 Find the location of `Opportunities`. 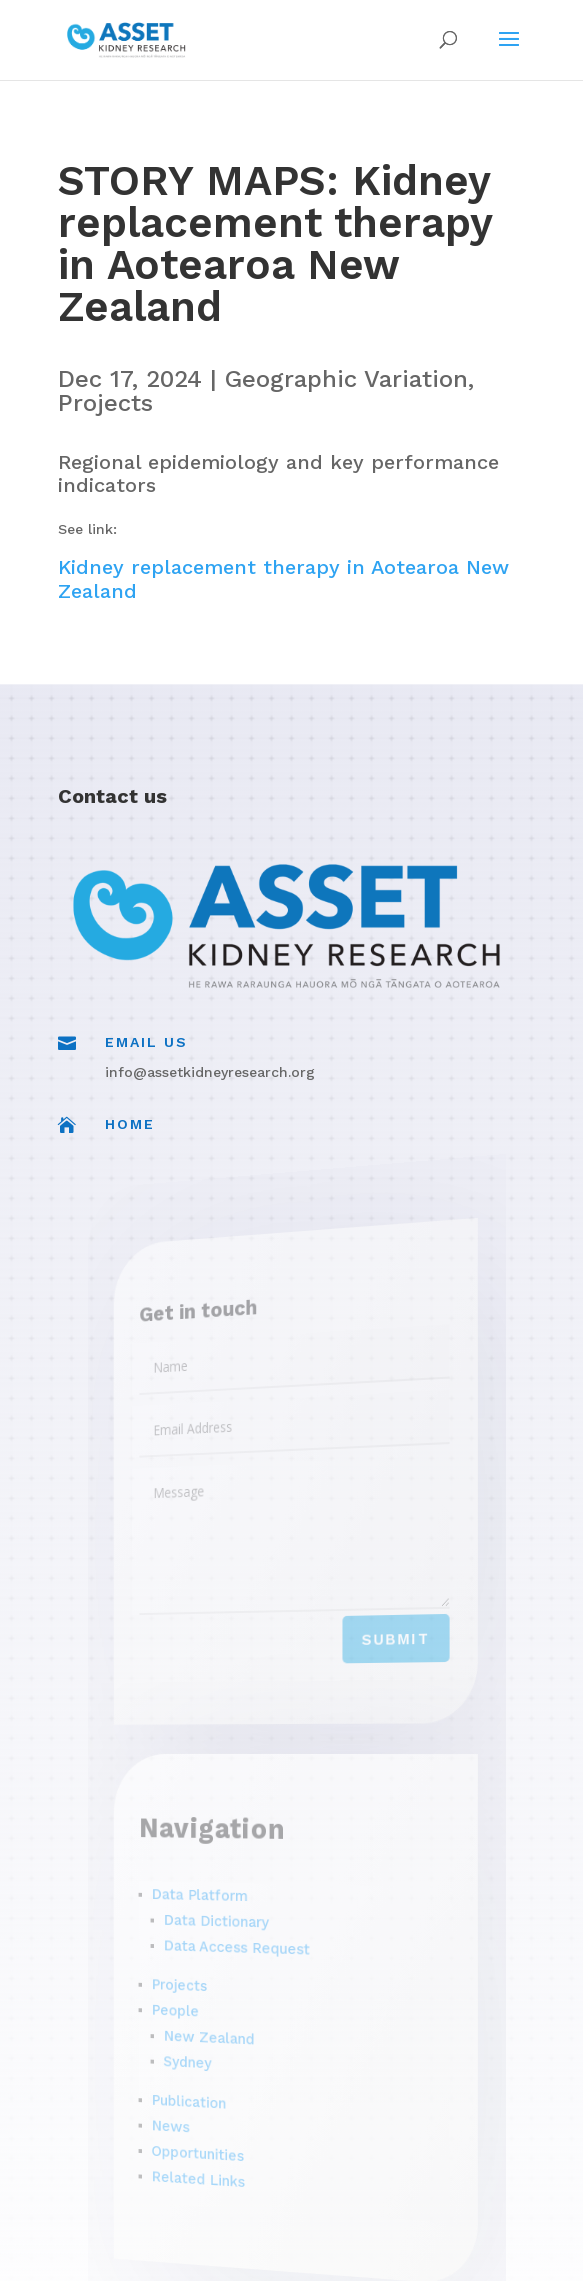

Opportunities is located at coordinates (214, 2146).